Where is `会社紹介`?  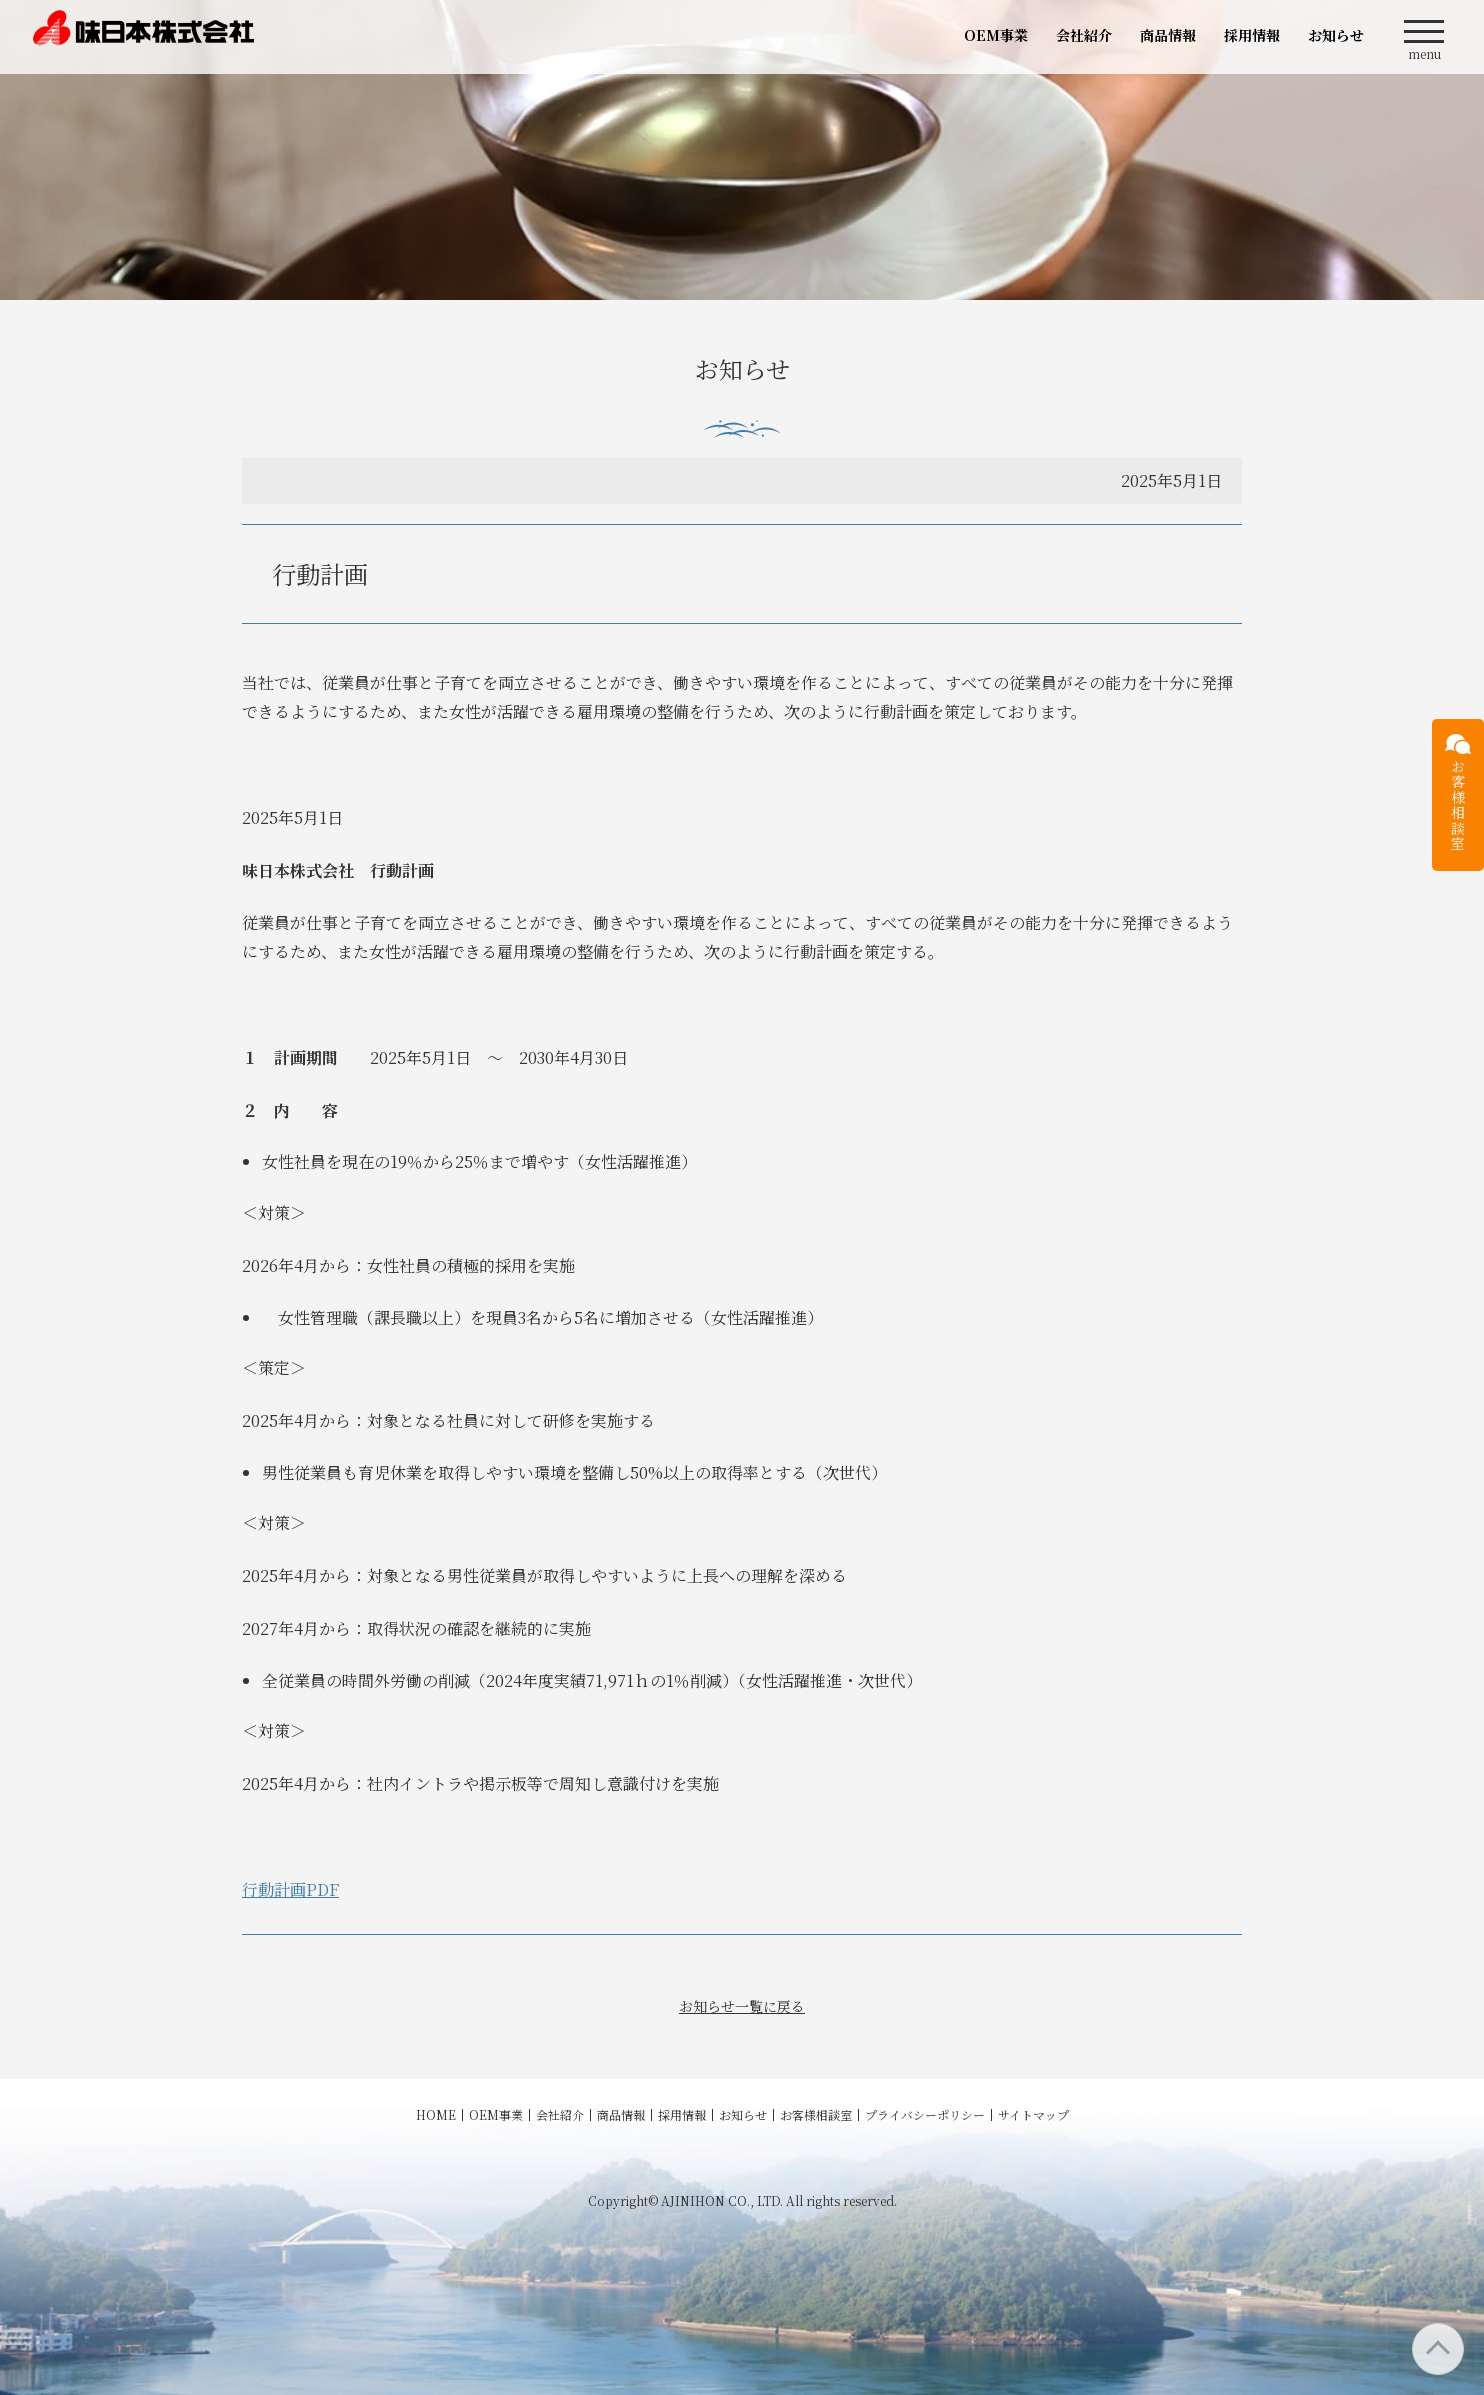 会社紹介 is located at coordinates (1084, 35).